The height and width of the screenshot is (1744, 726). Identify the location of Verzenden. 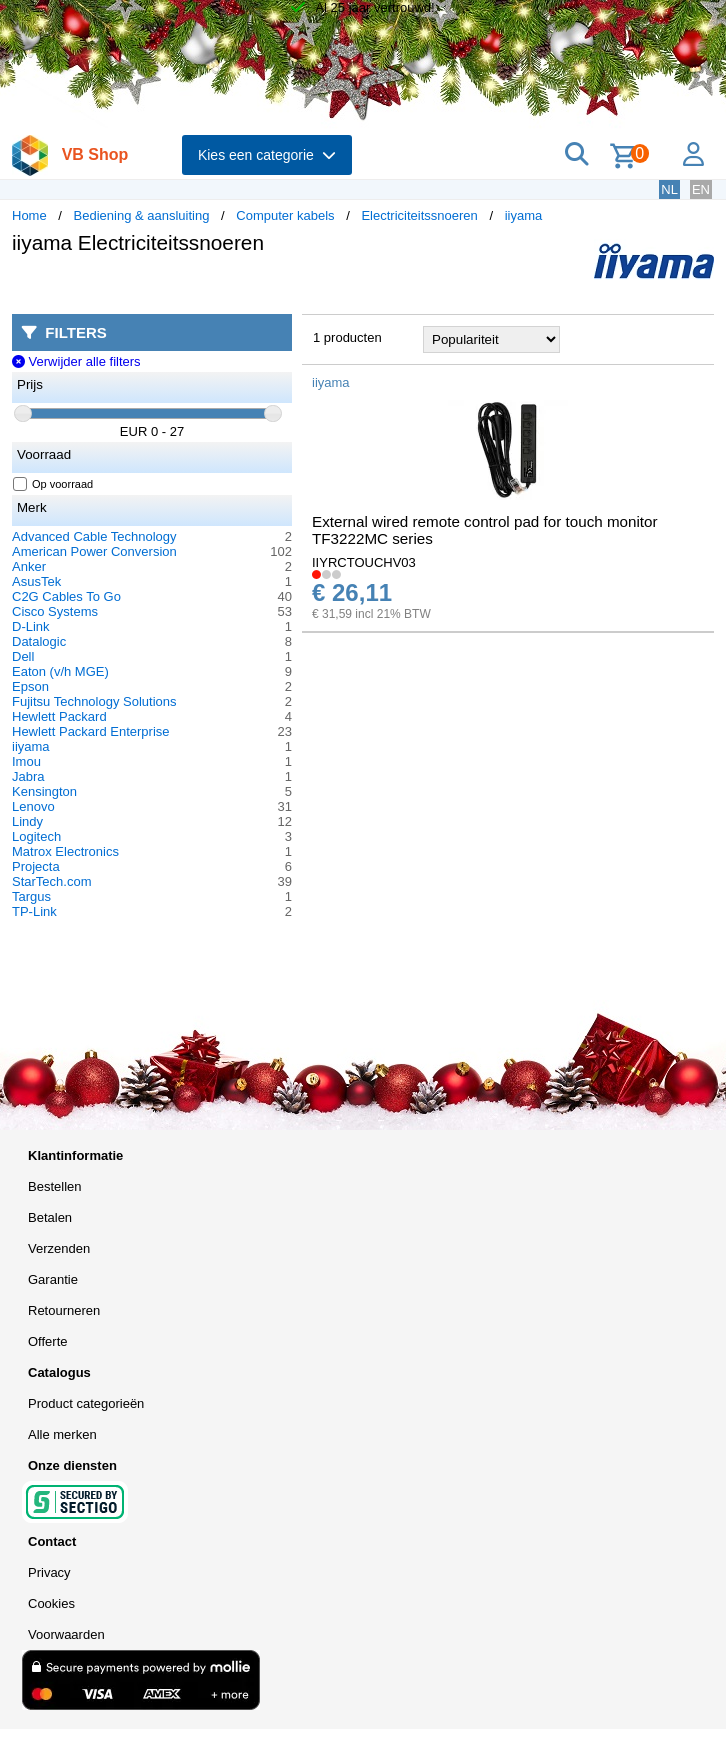
(59, 1248).